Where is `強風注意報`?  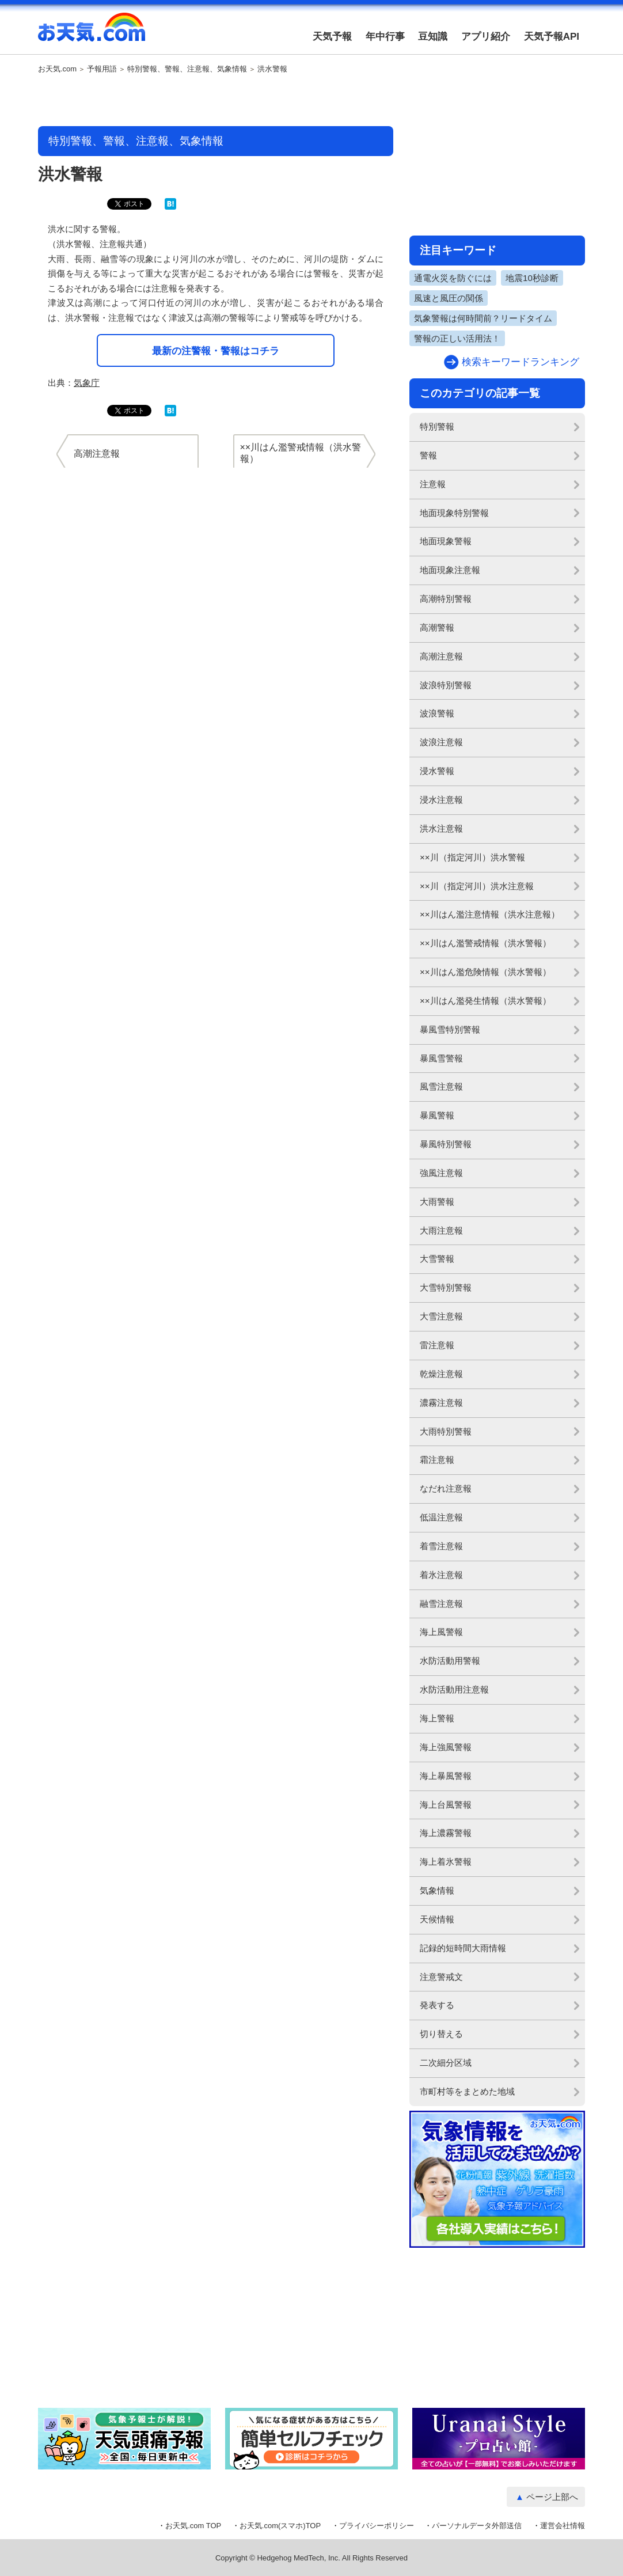 強風注意報 is located at coordinates (441, 1173).